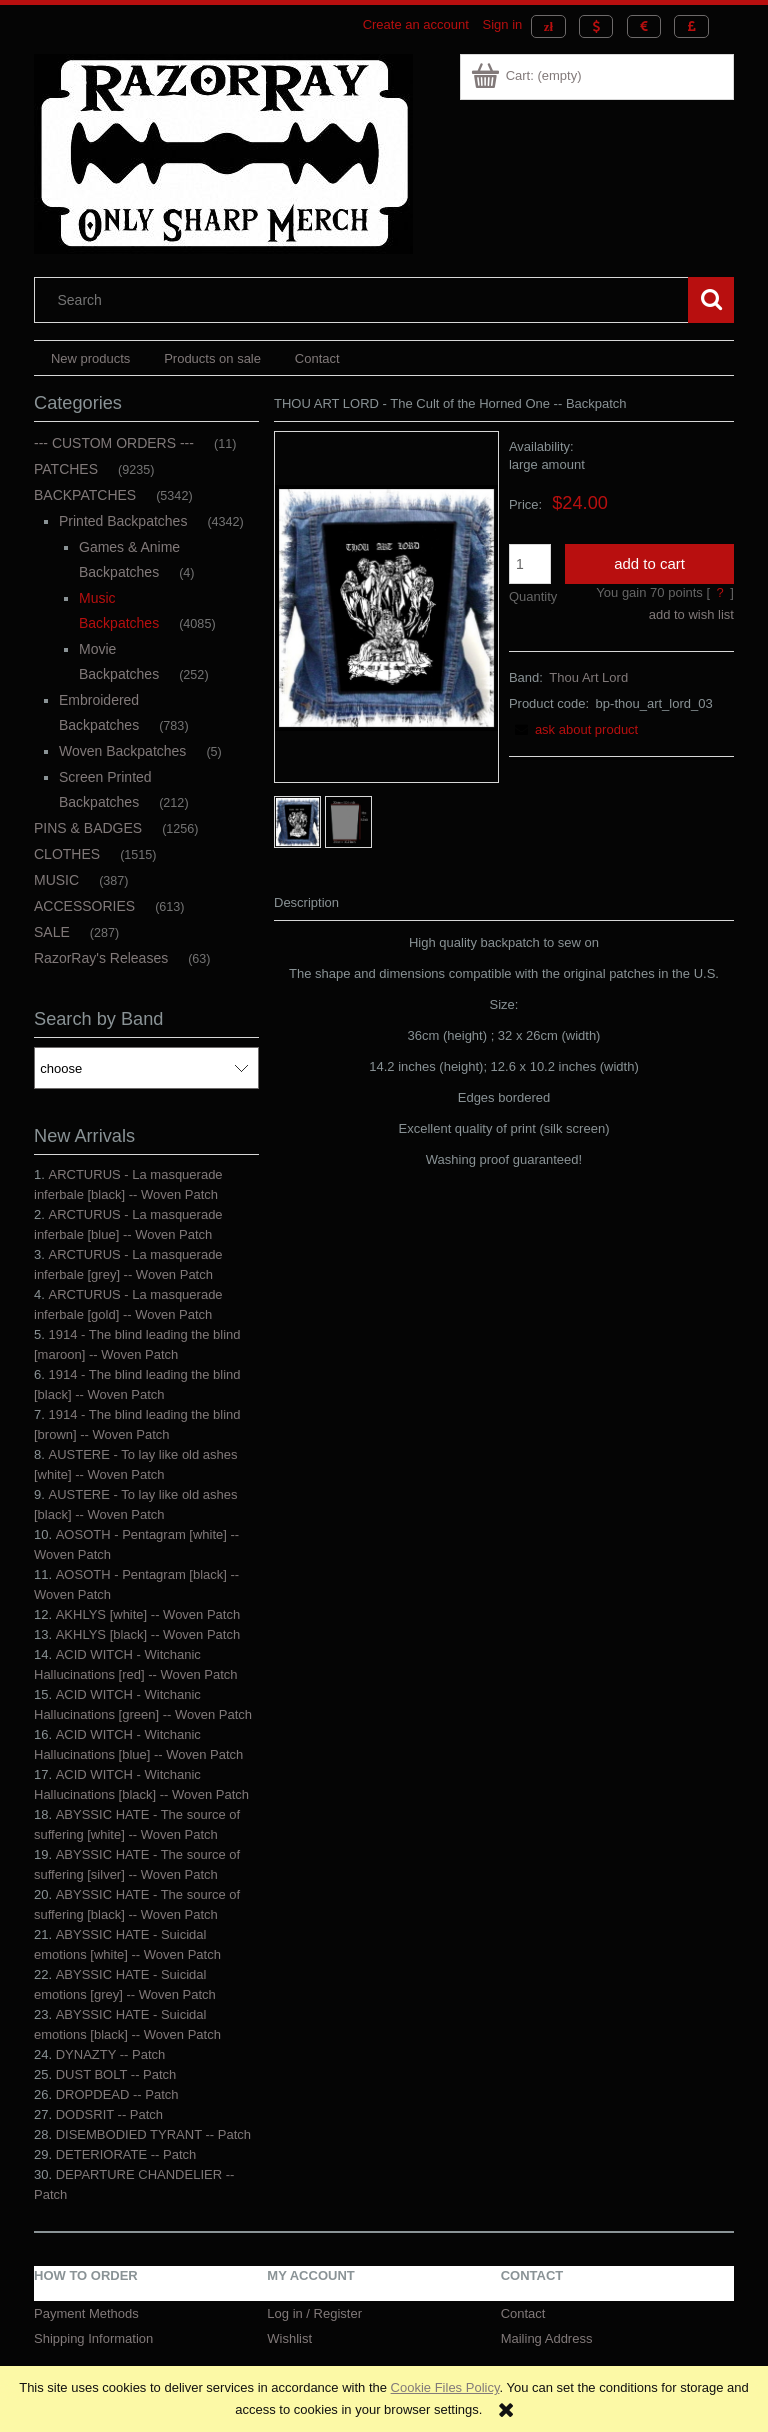  What do you see at coordinates (101, 958) in the screenshot?
I see `RazorRay's Releases [RazorRay's Releases 63]` at bounding box center [101, 958].